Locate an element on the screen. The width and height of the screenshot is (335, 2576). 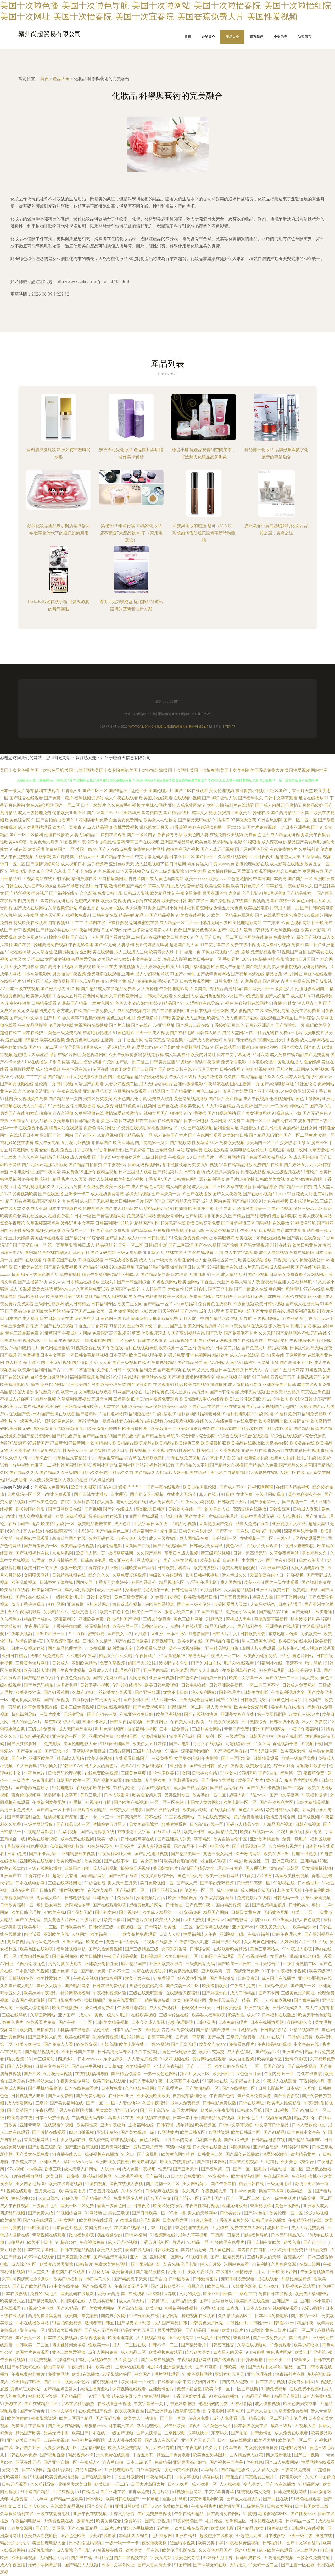
欧美人妖免费网站 is located at coordinates (125, 2447).